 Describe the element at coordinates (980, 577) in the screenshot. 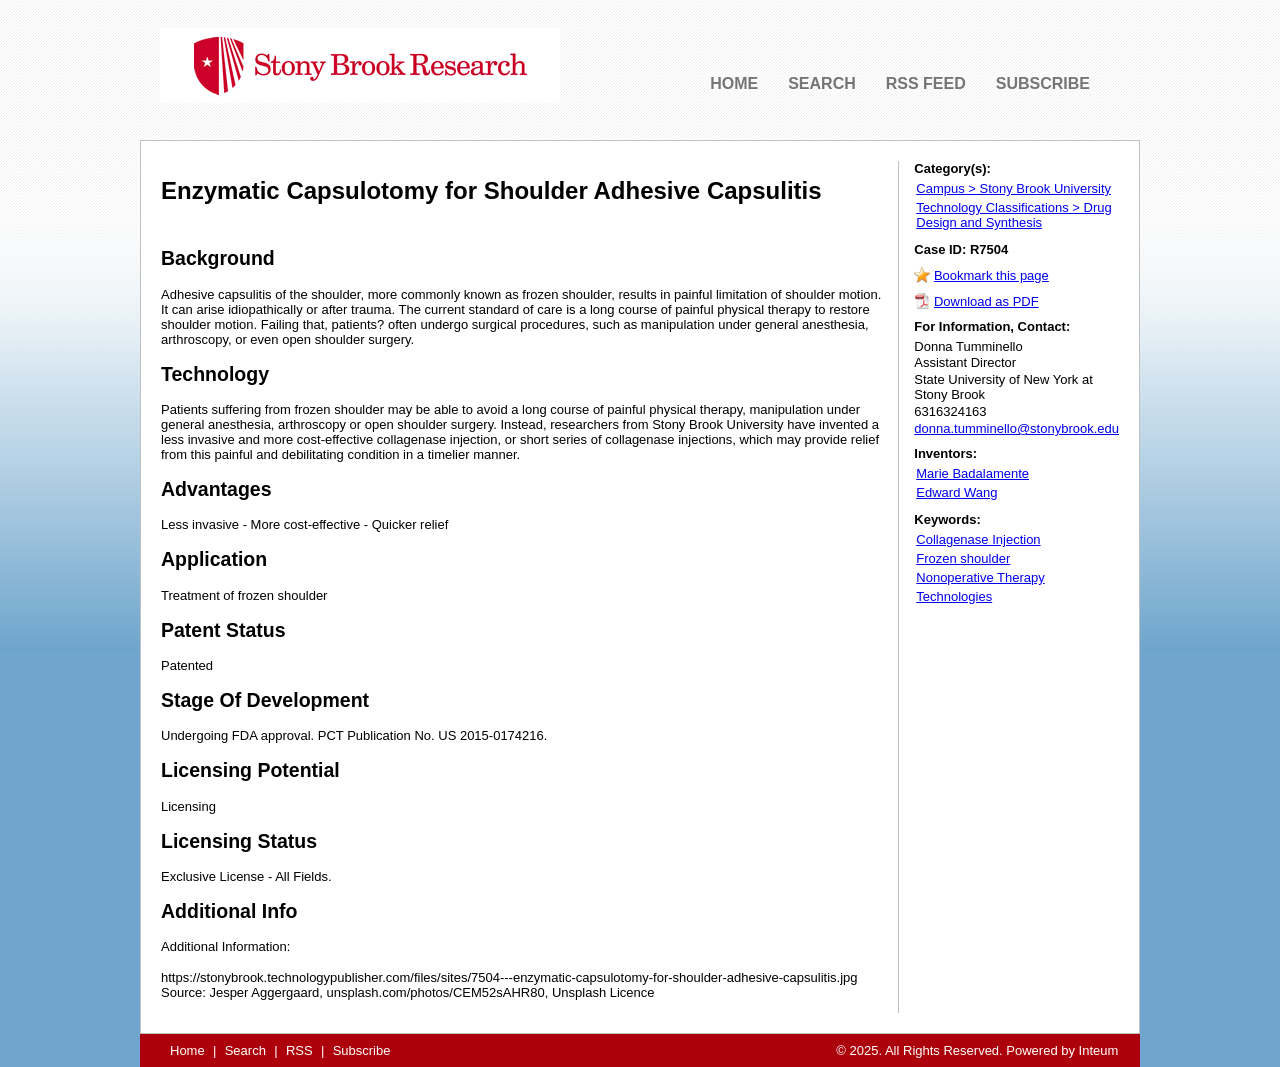

I see `Nonoperative Therapy` at that location.